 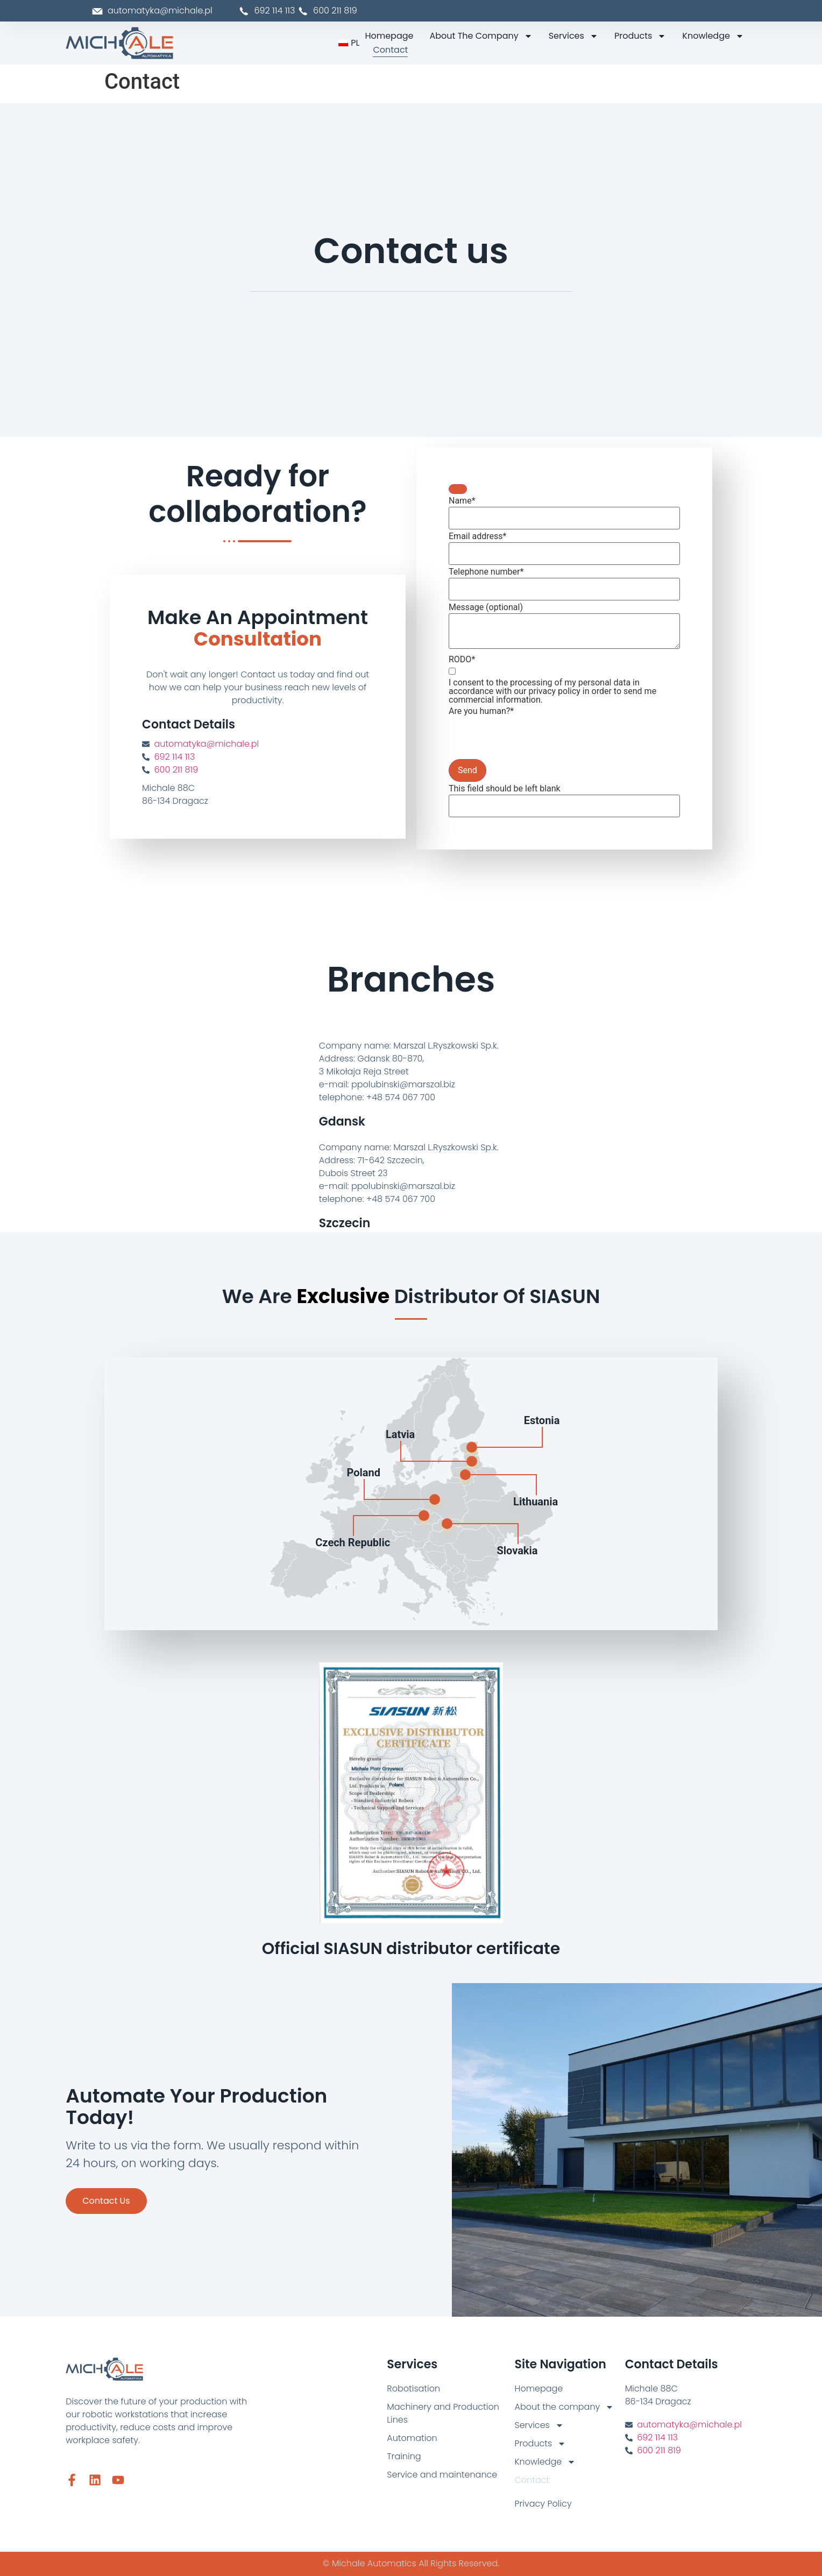 What do you see at coordinates (486, 607) in the screenshot?
I see `Message (optional)` at bounding box center [486, 607].